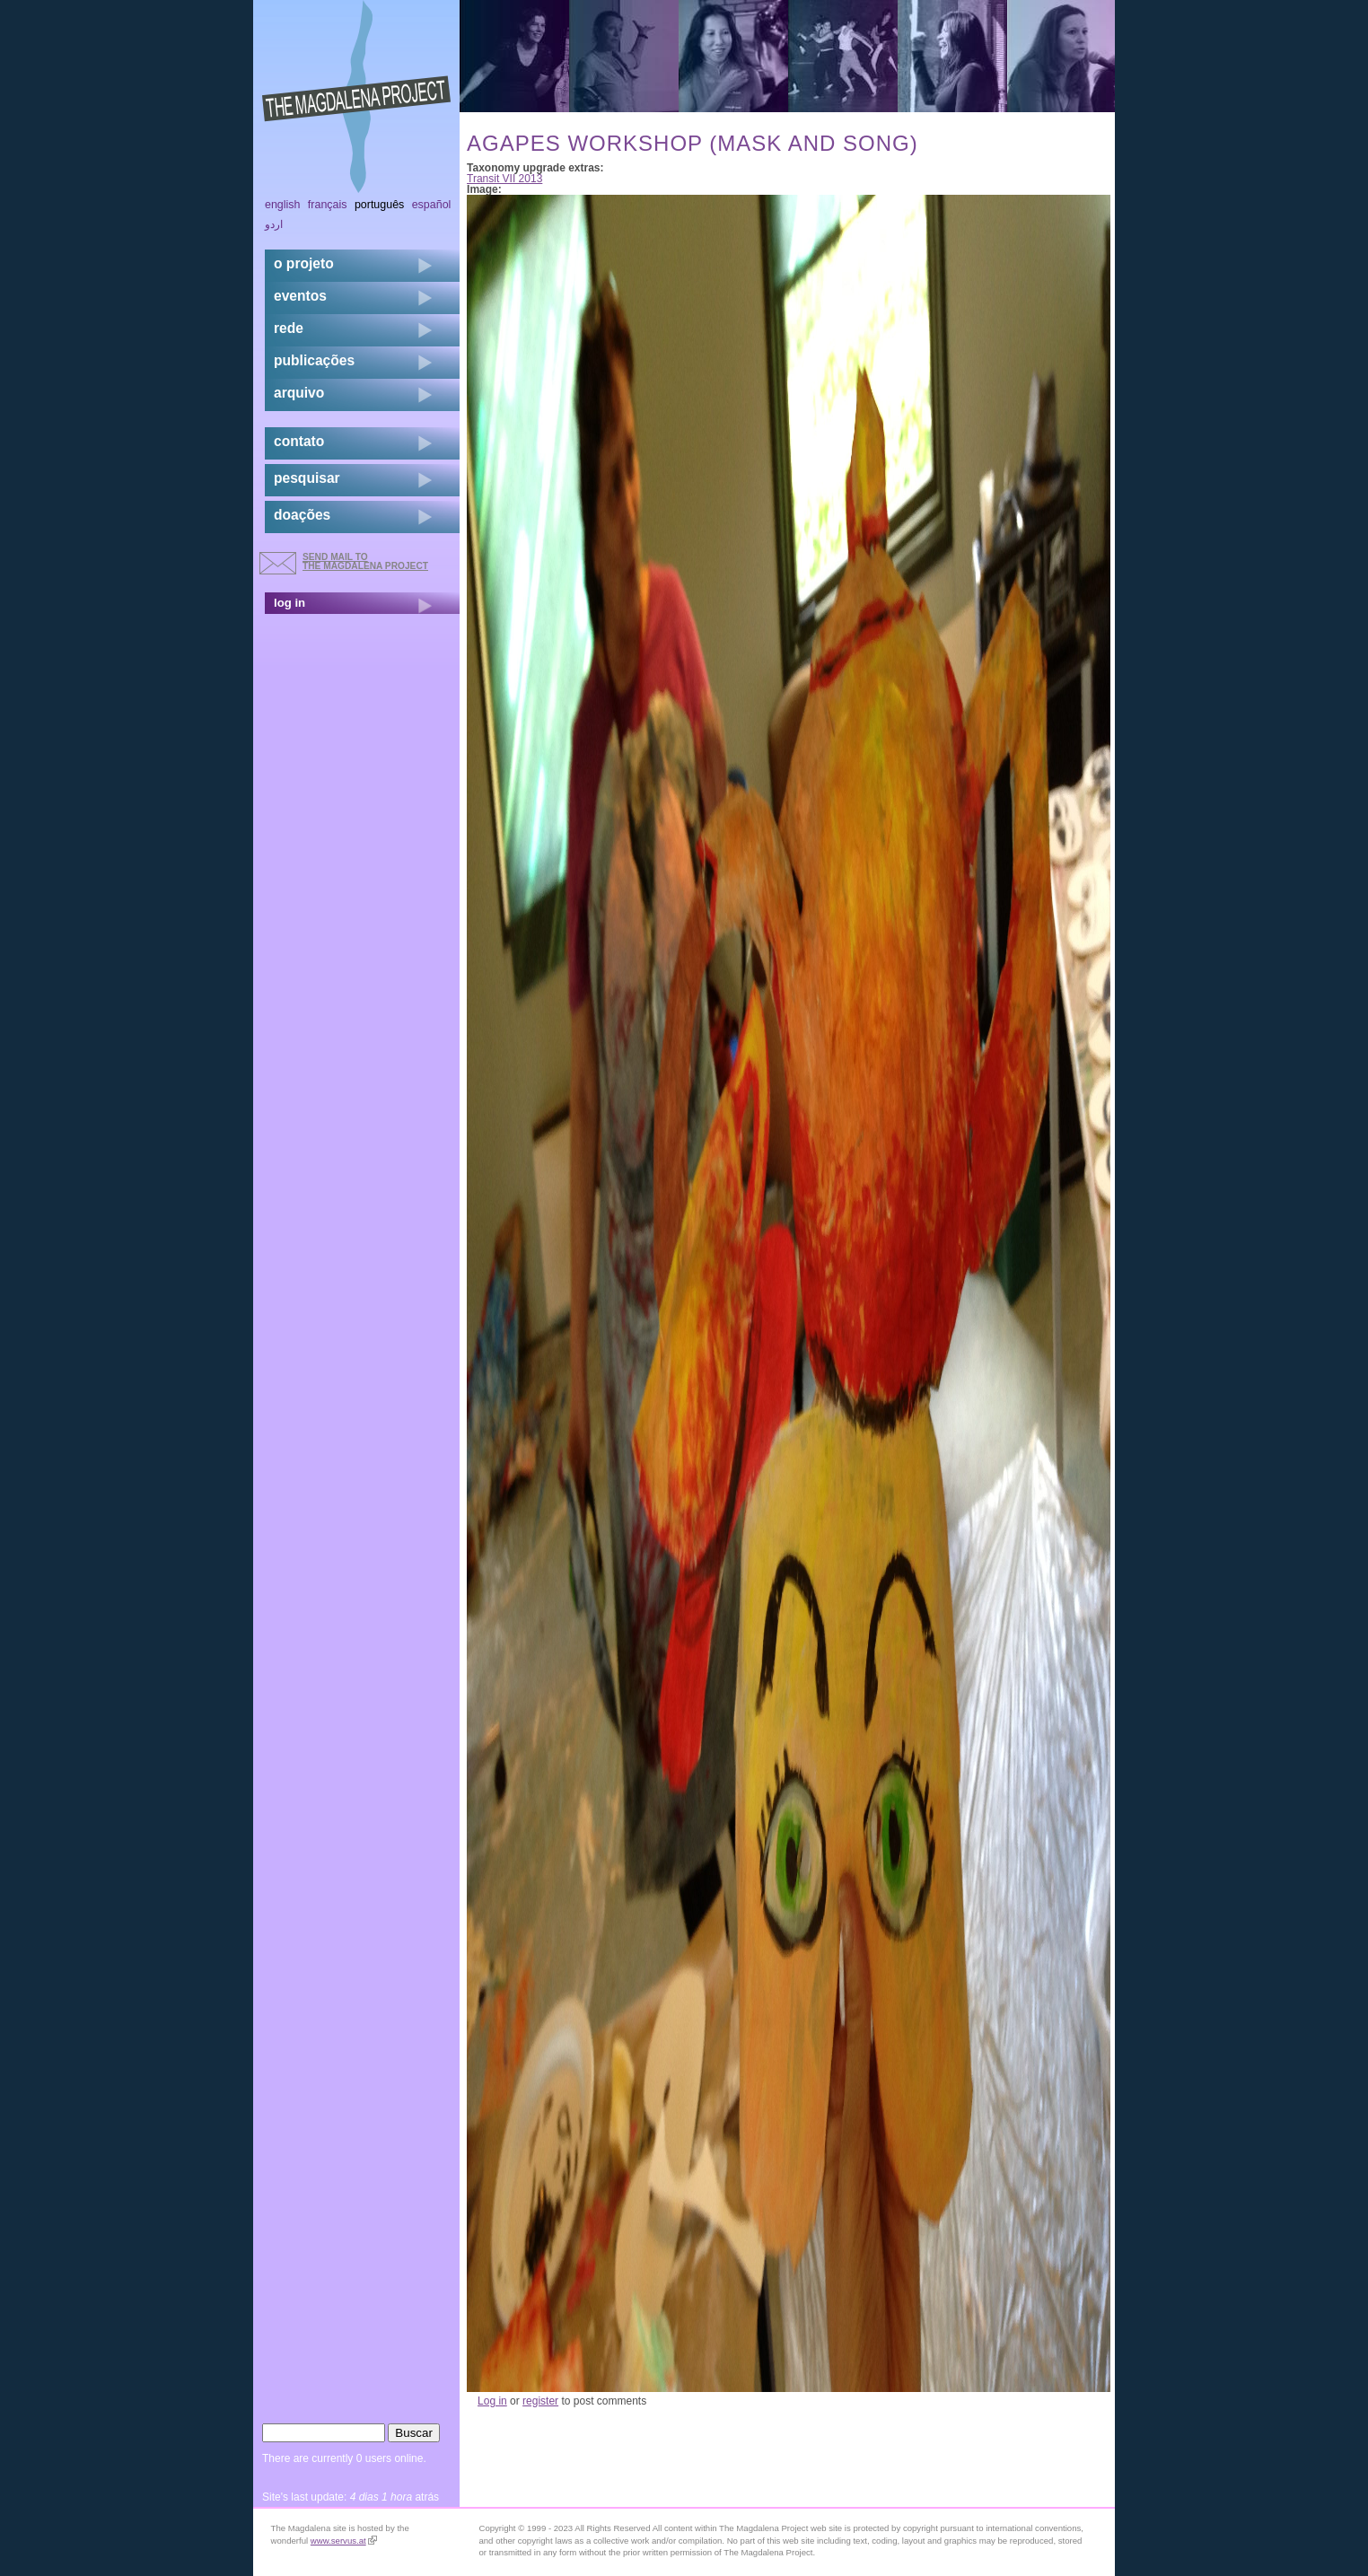 This screenshot has height=2576, width=1368. I want to click on English, so click(283, 204).